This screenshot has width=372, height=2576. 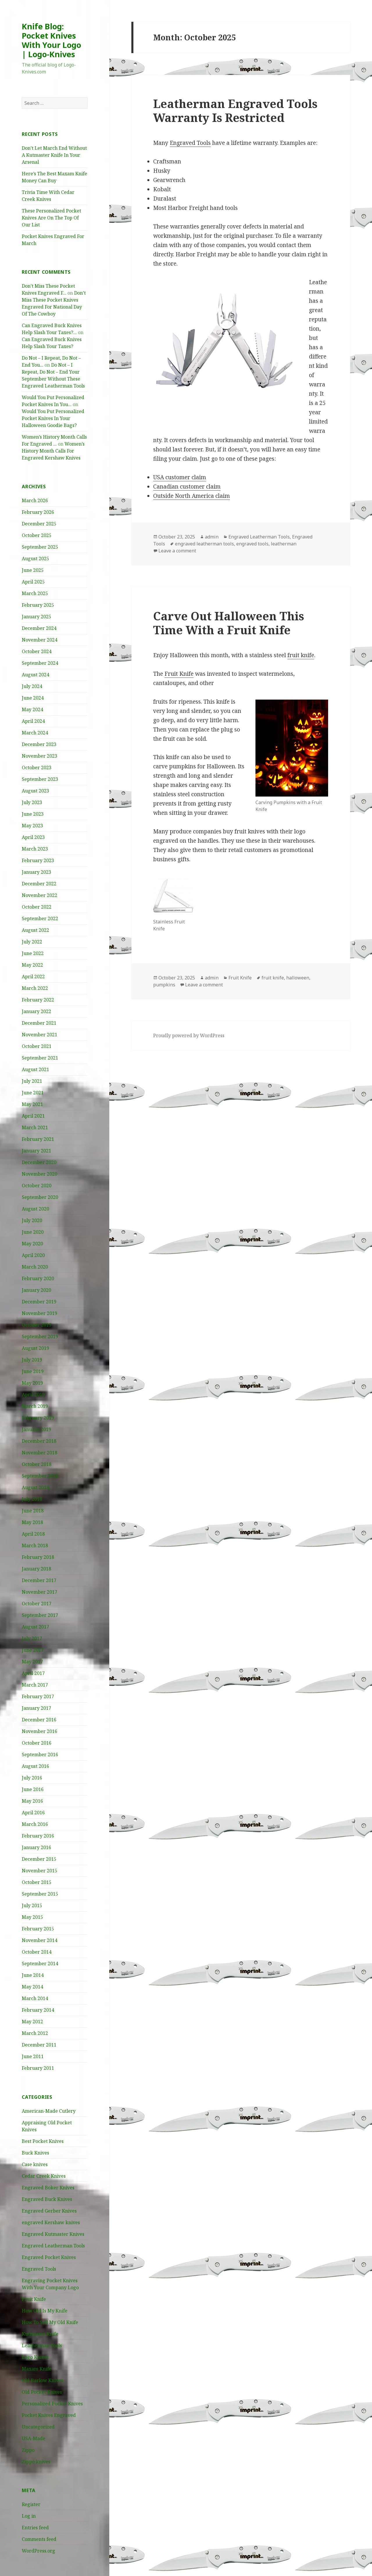 I want to click on Knife Blog: Pocket Knives With Your Logo | Logo-Knives, so click(x=51, y=40).